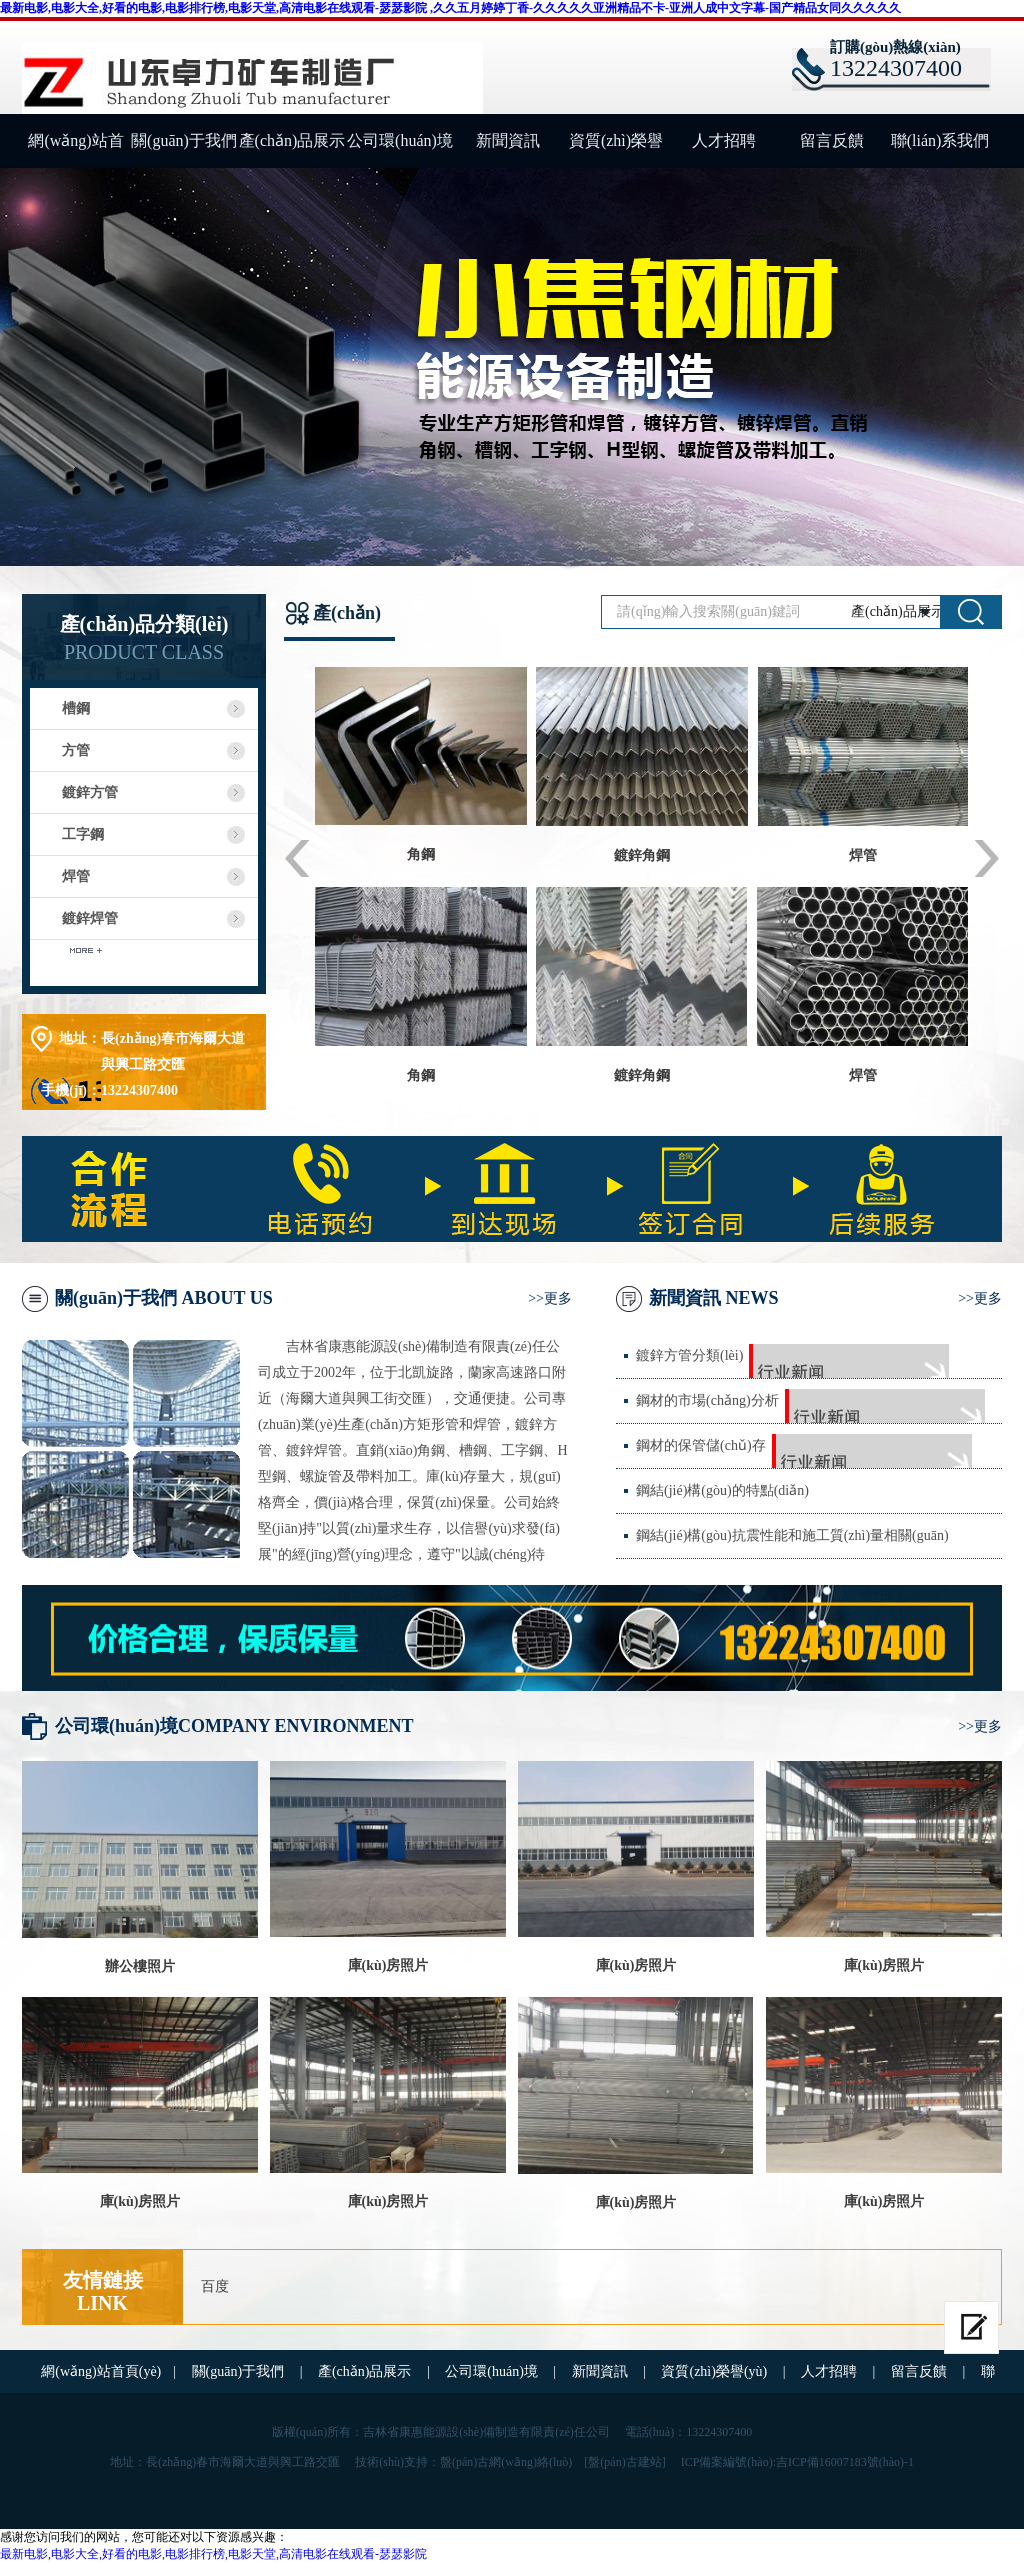 The image size is (1024, 2563). I want to click on 最新电影,电影大全,好看的电影,电影排行榜,电影天堂,高清电影在线观看-瑟瑟影院 ,久久五月婷婷丁香-久久久久久亚洲精品不卡-亚洲人成中文字幕-国产精品女同久久久久久, so click(450, 8).